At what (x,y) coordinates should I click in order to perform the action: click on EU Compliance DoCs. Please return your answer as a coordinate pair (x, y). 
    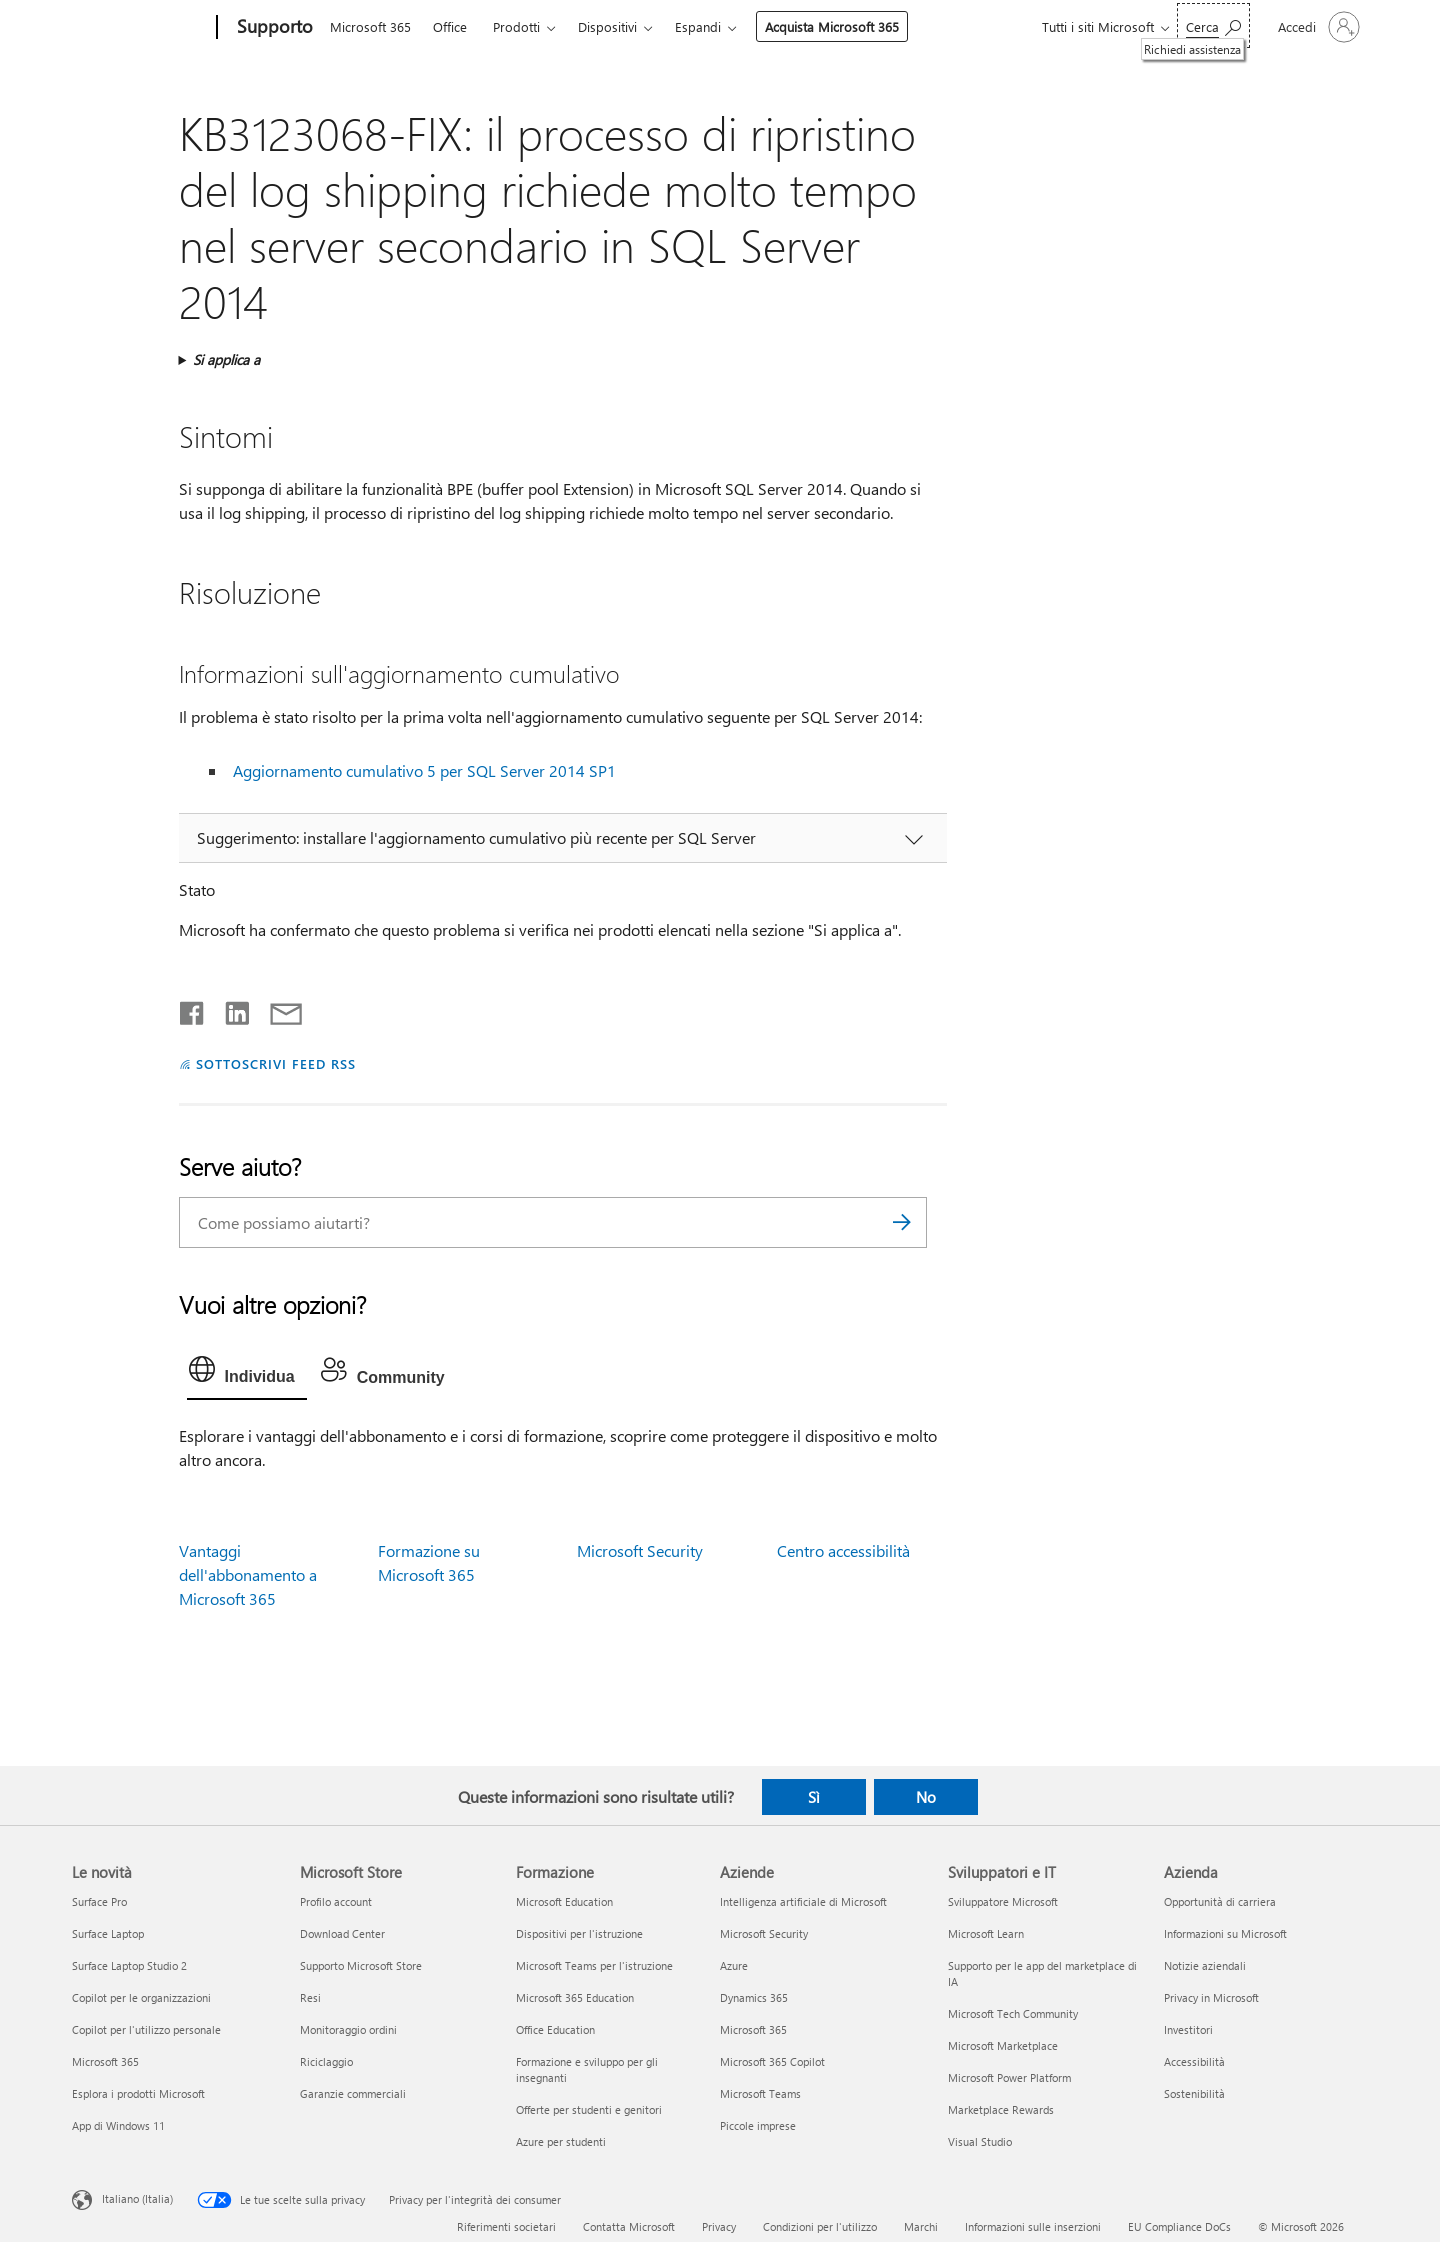
    Looking at the image, I should click on (1179, 2226).